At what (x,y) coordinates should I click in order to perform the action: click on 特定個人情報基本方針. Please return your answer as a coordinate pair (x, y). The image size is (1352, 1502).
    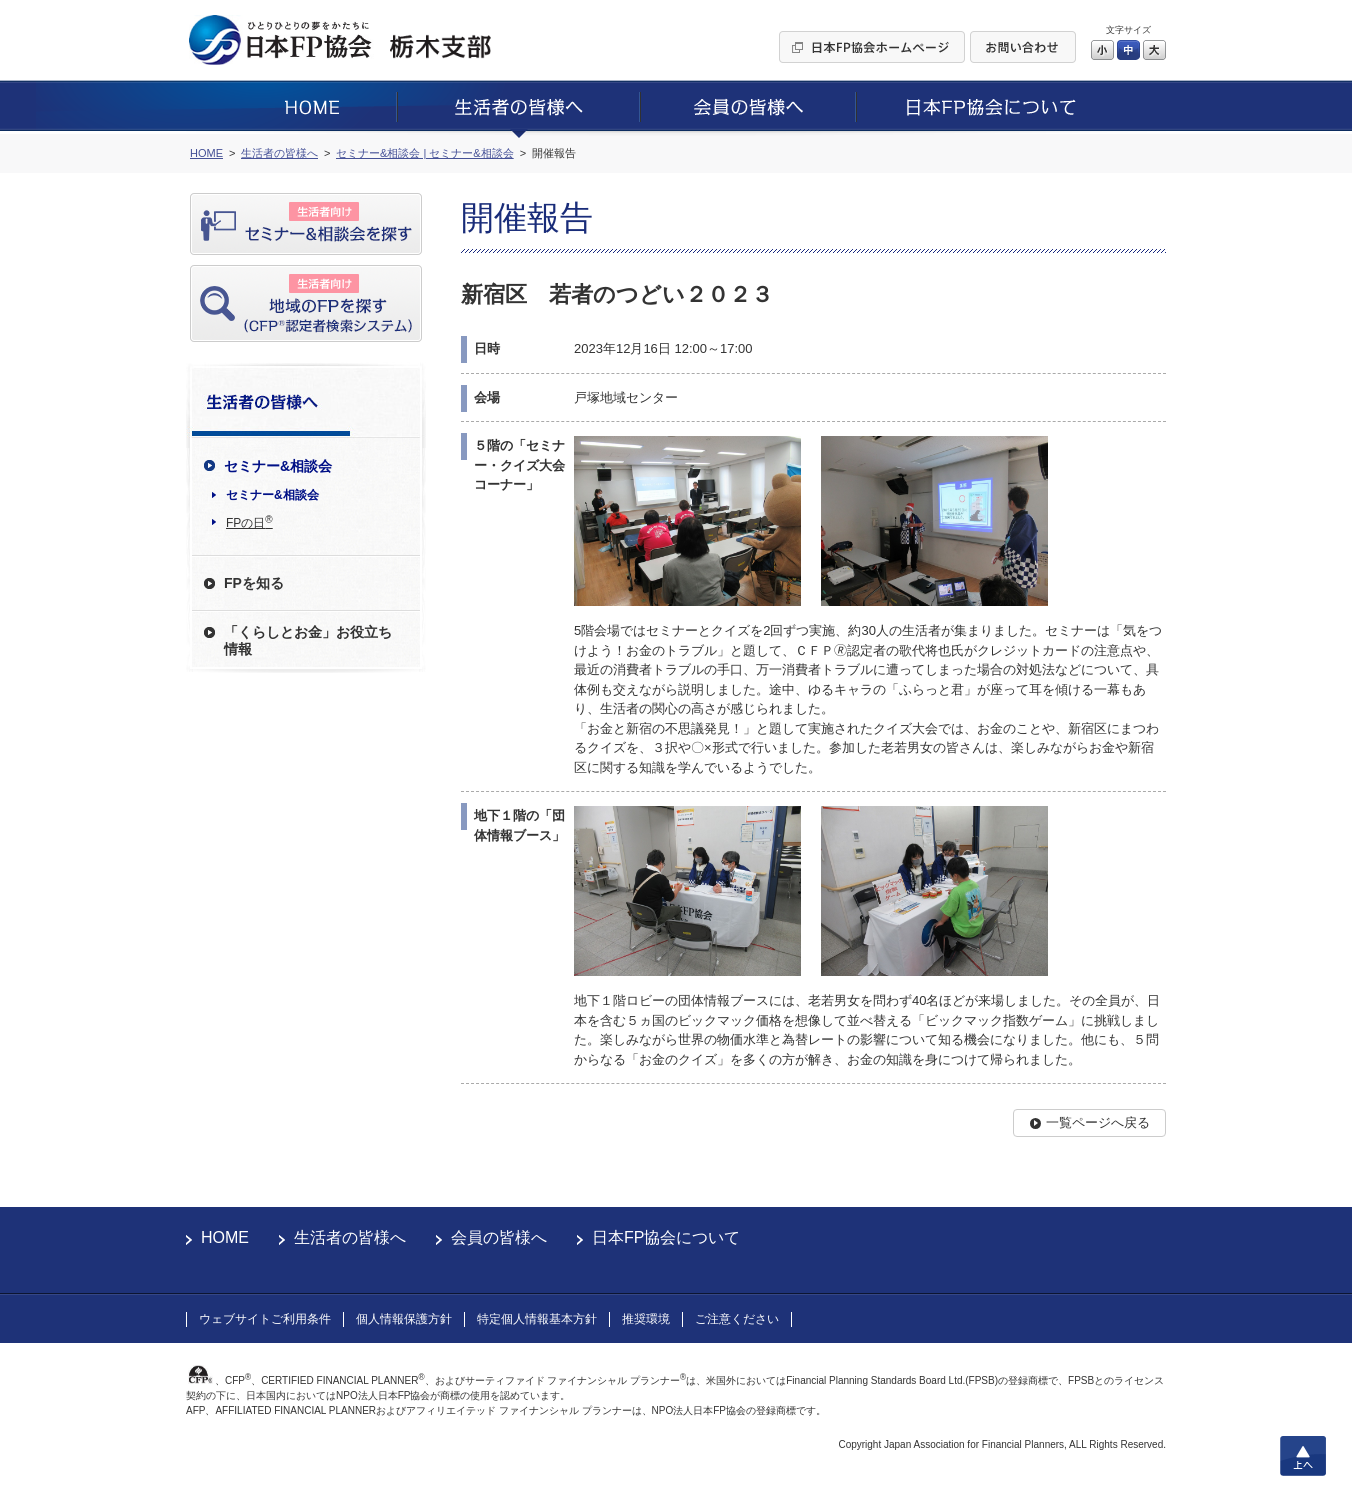
    Looking at the image, I should click on (537, 1319).